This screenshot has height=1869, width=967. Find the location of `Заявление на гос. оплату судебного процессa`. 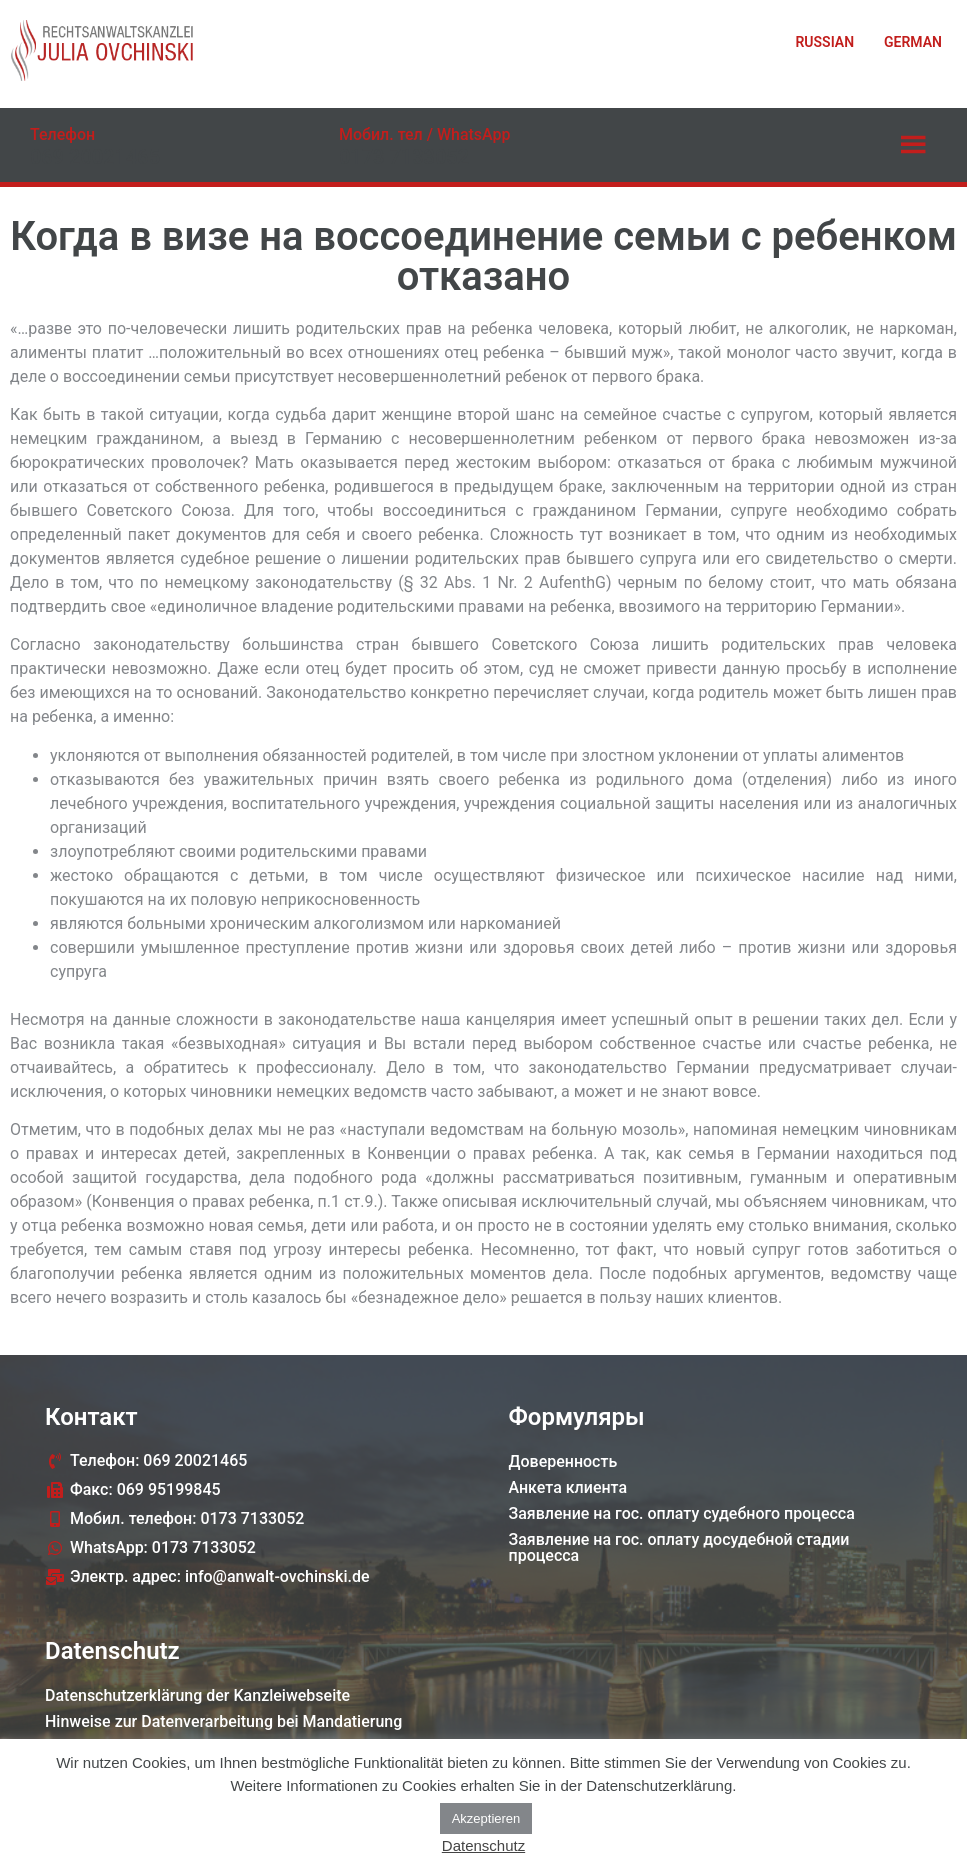

Заявление на гос. оплату судебного процессa is located at coordinates (682, 1513).